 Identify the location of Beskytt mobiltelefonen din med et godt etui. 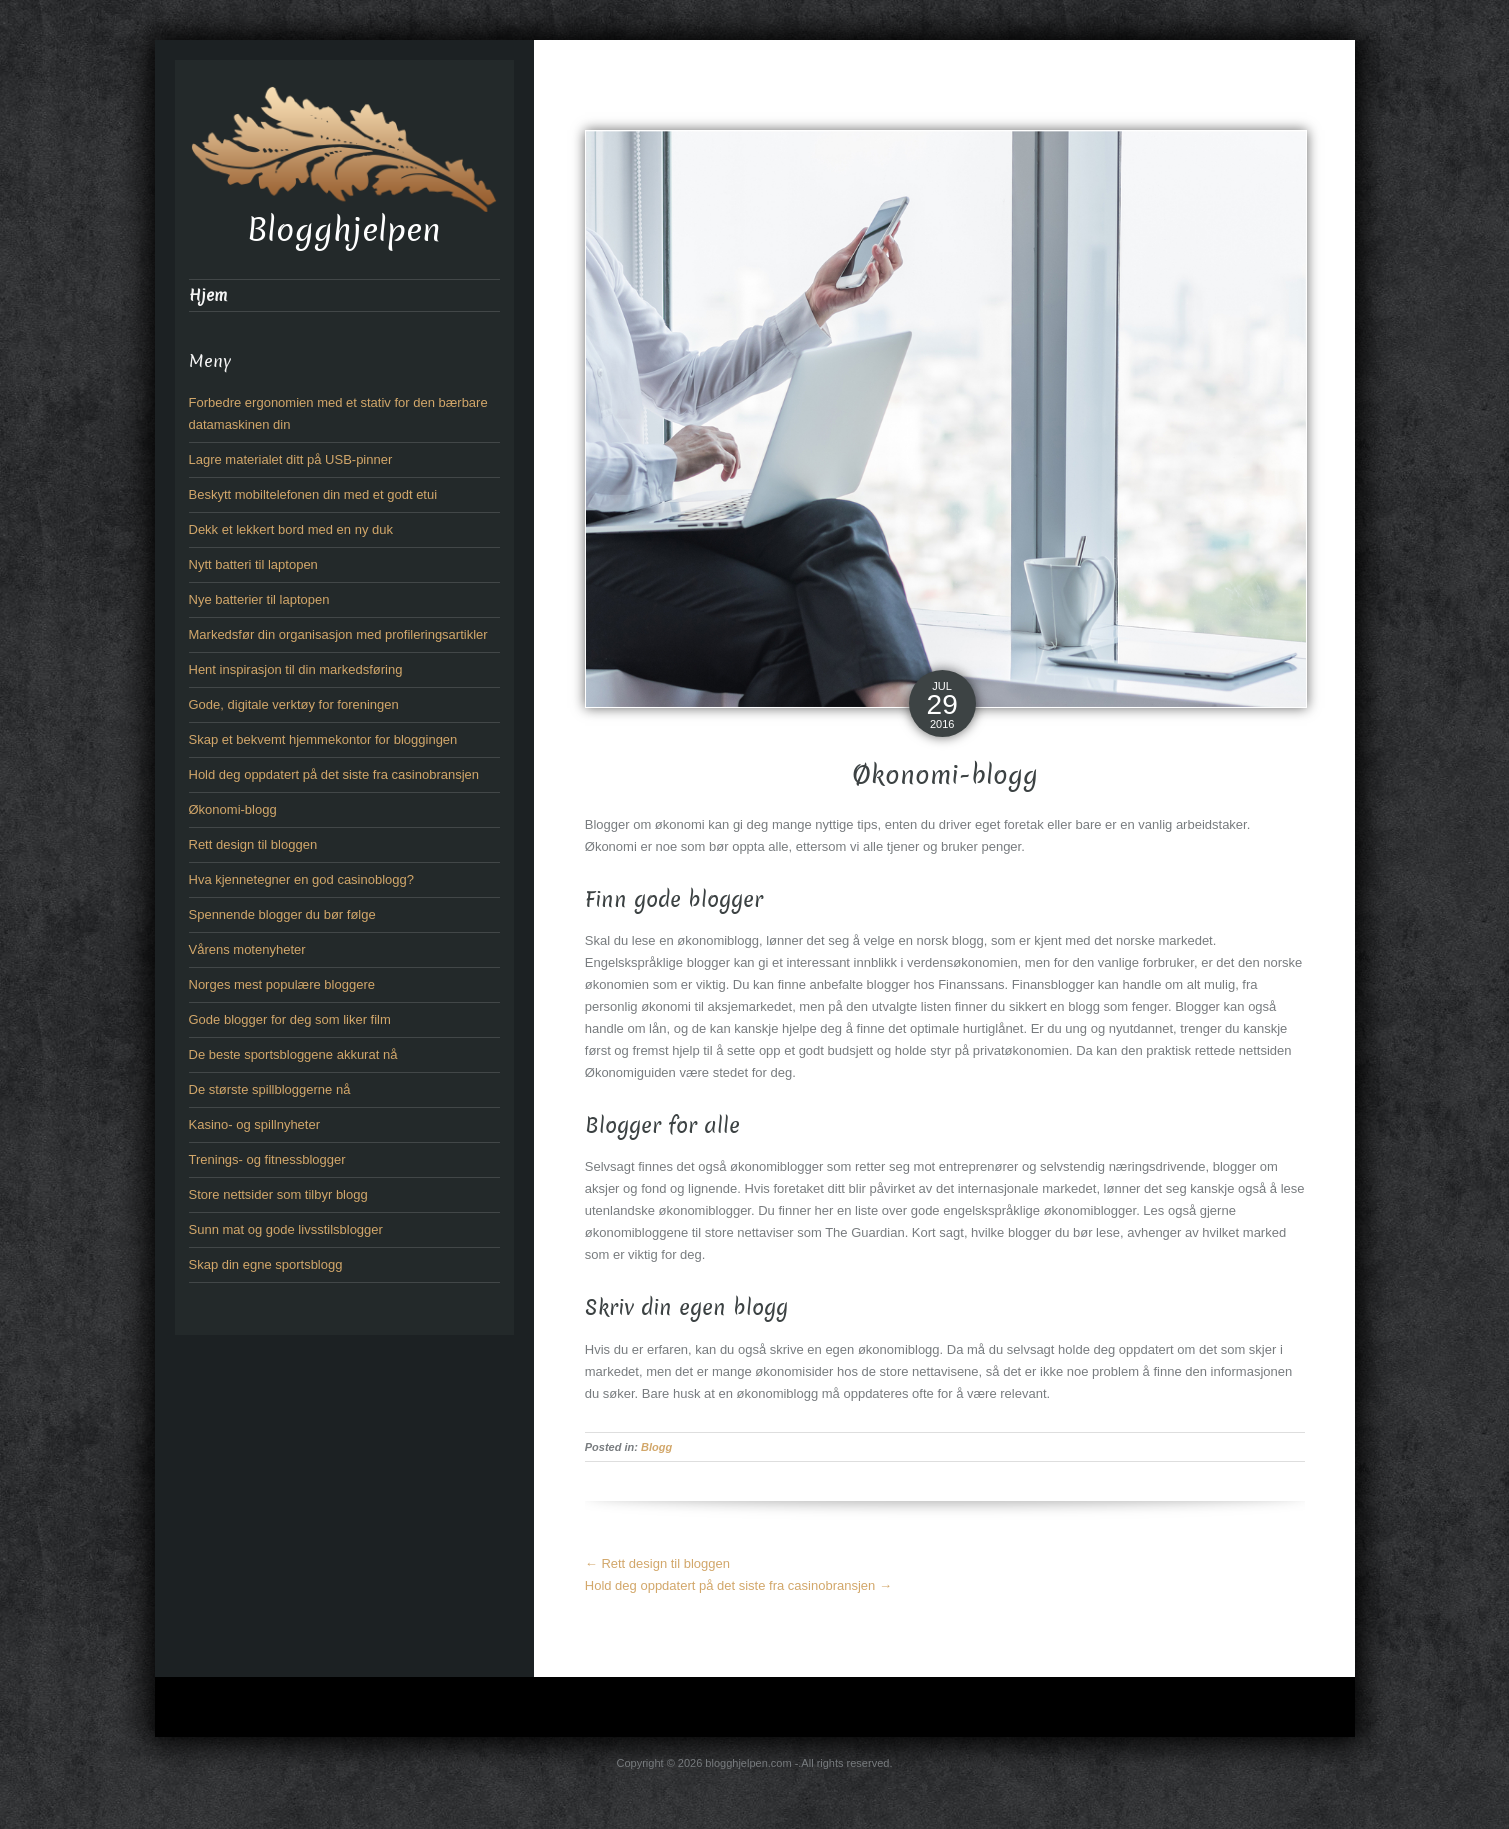
(313, 494).